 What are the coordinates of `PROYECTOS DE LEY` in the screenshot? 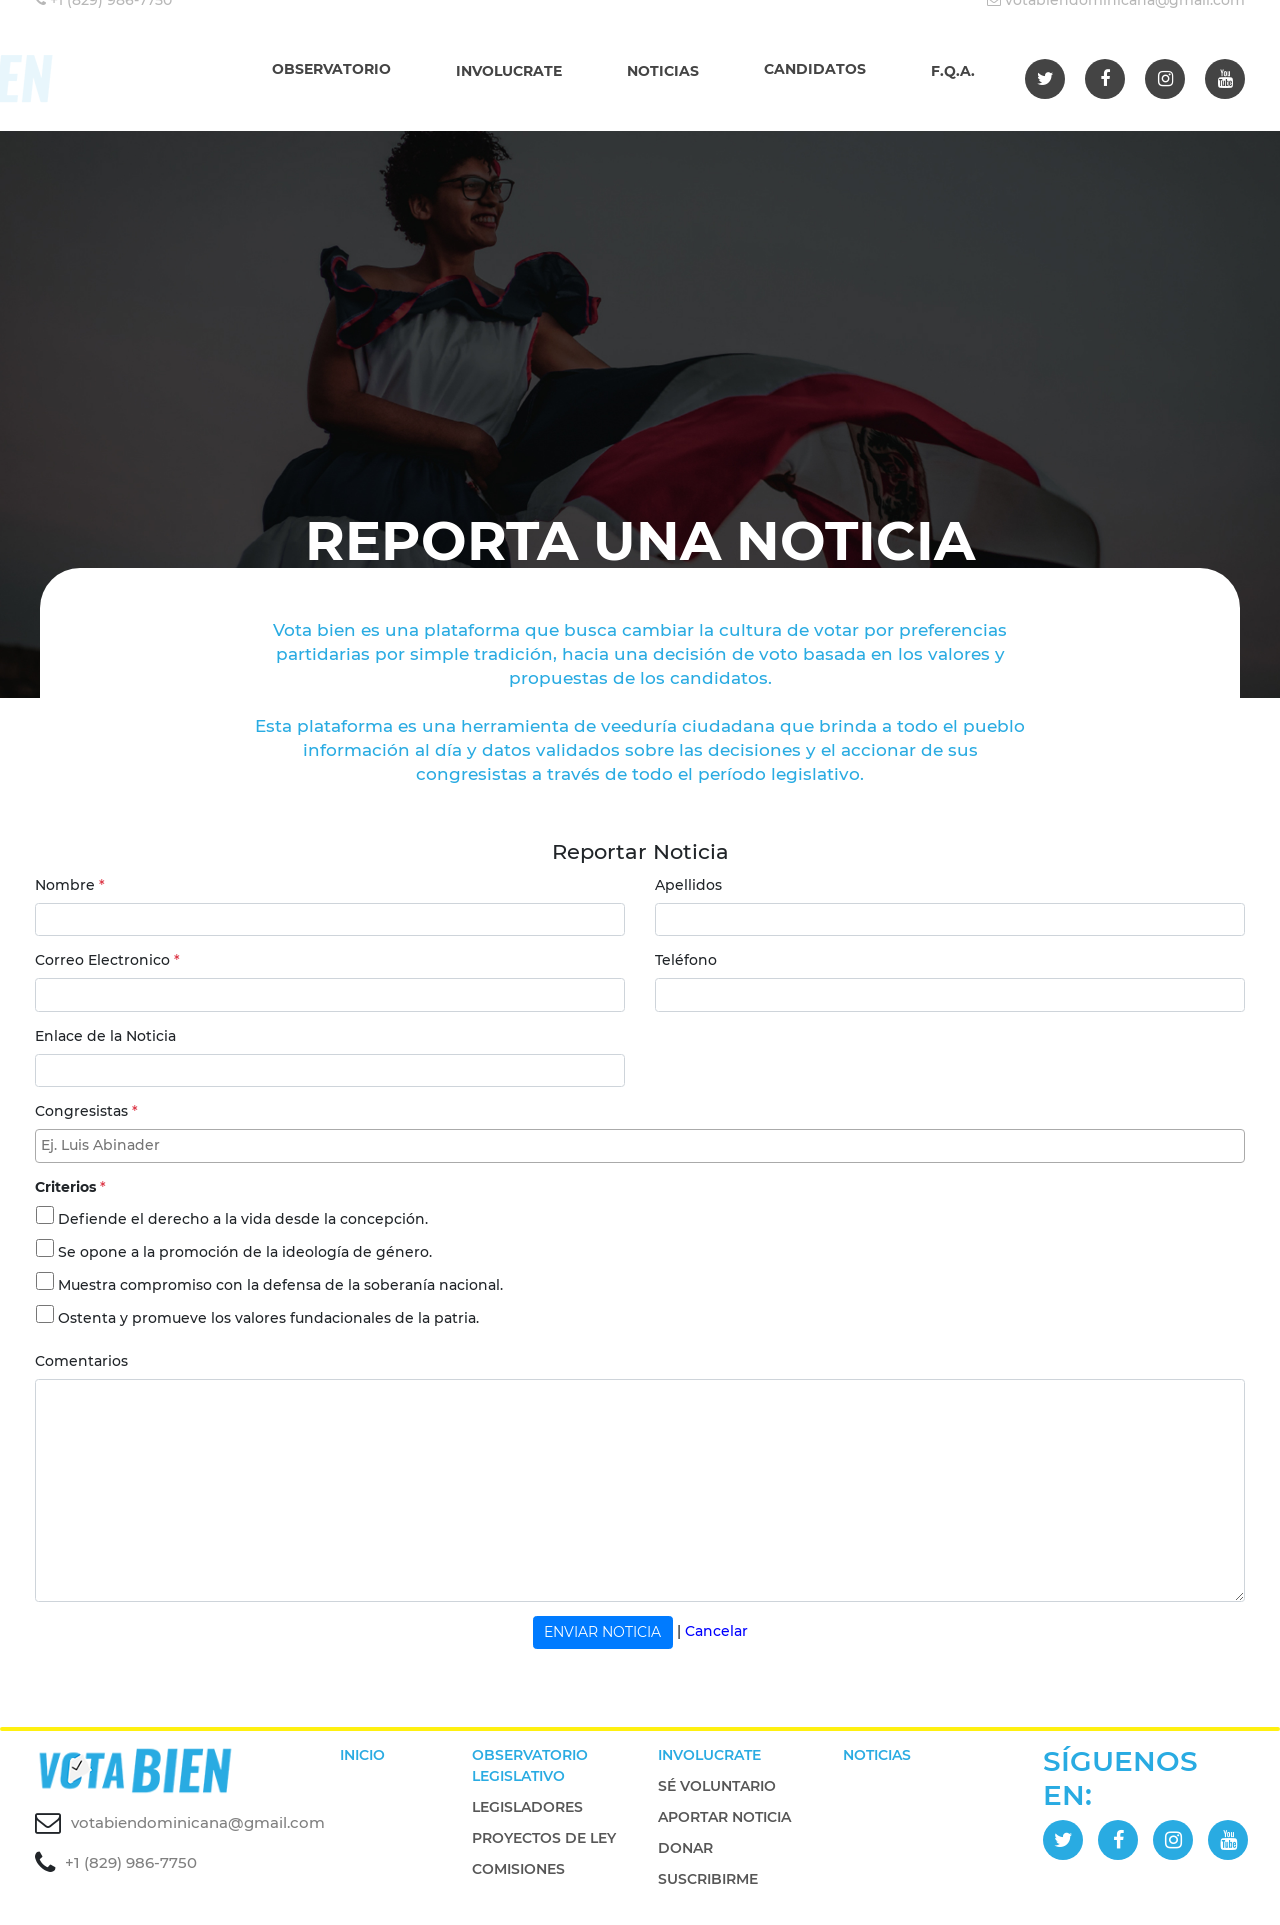 It's located at (544, 1838).